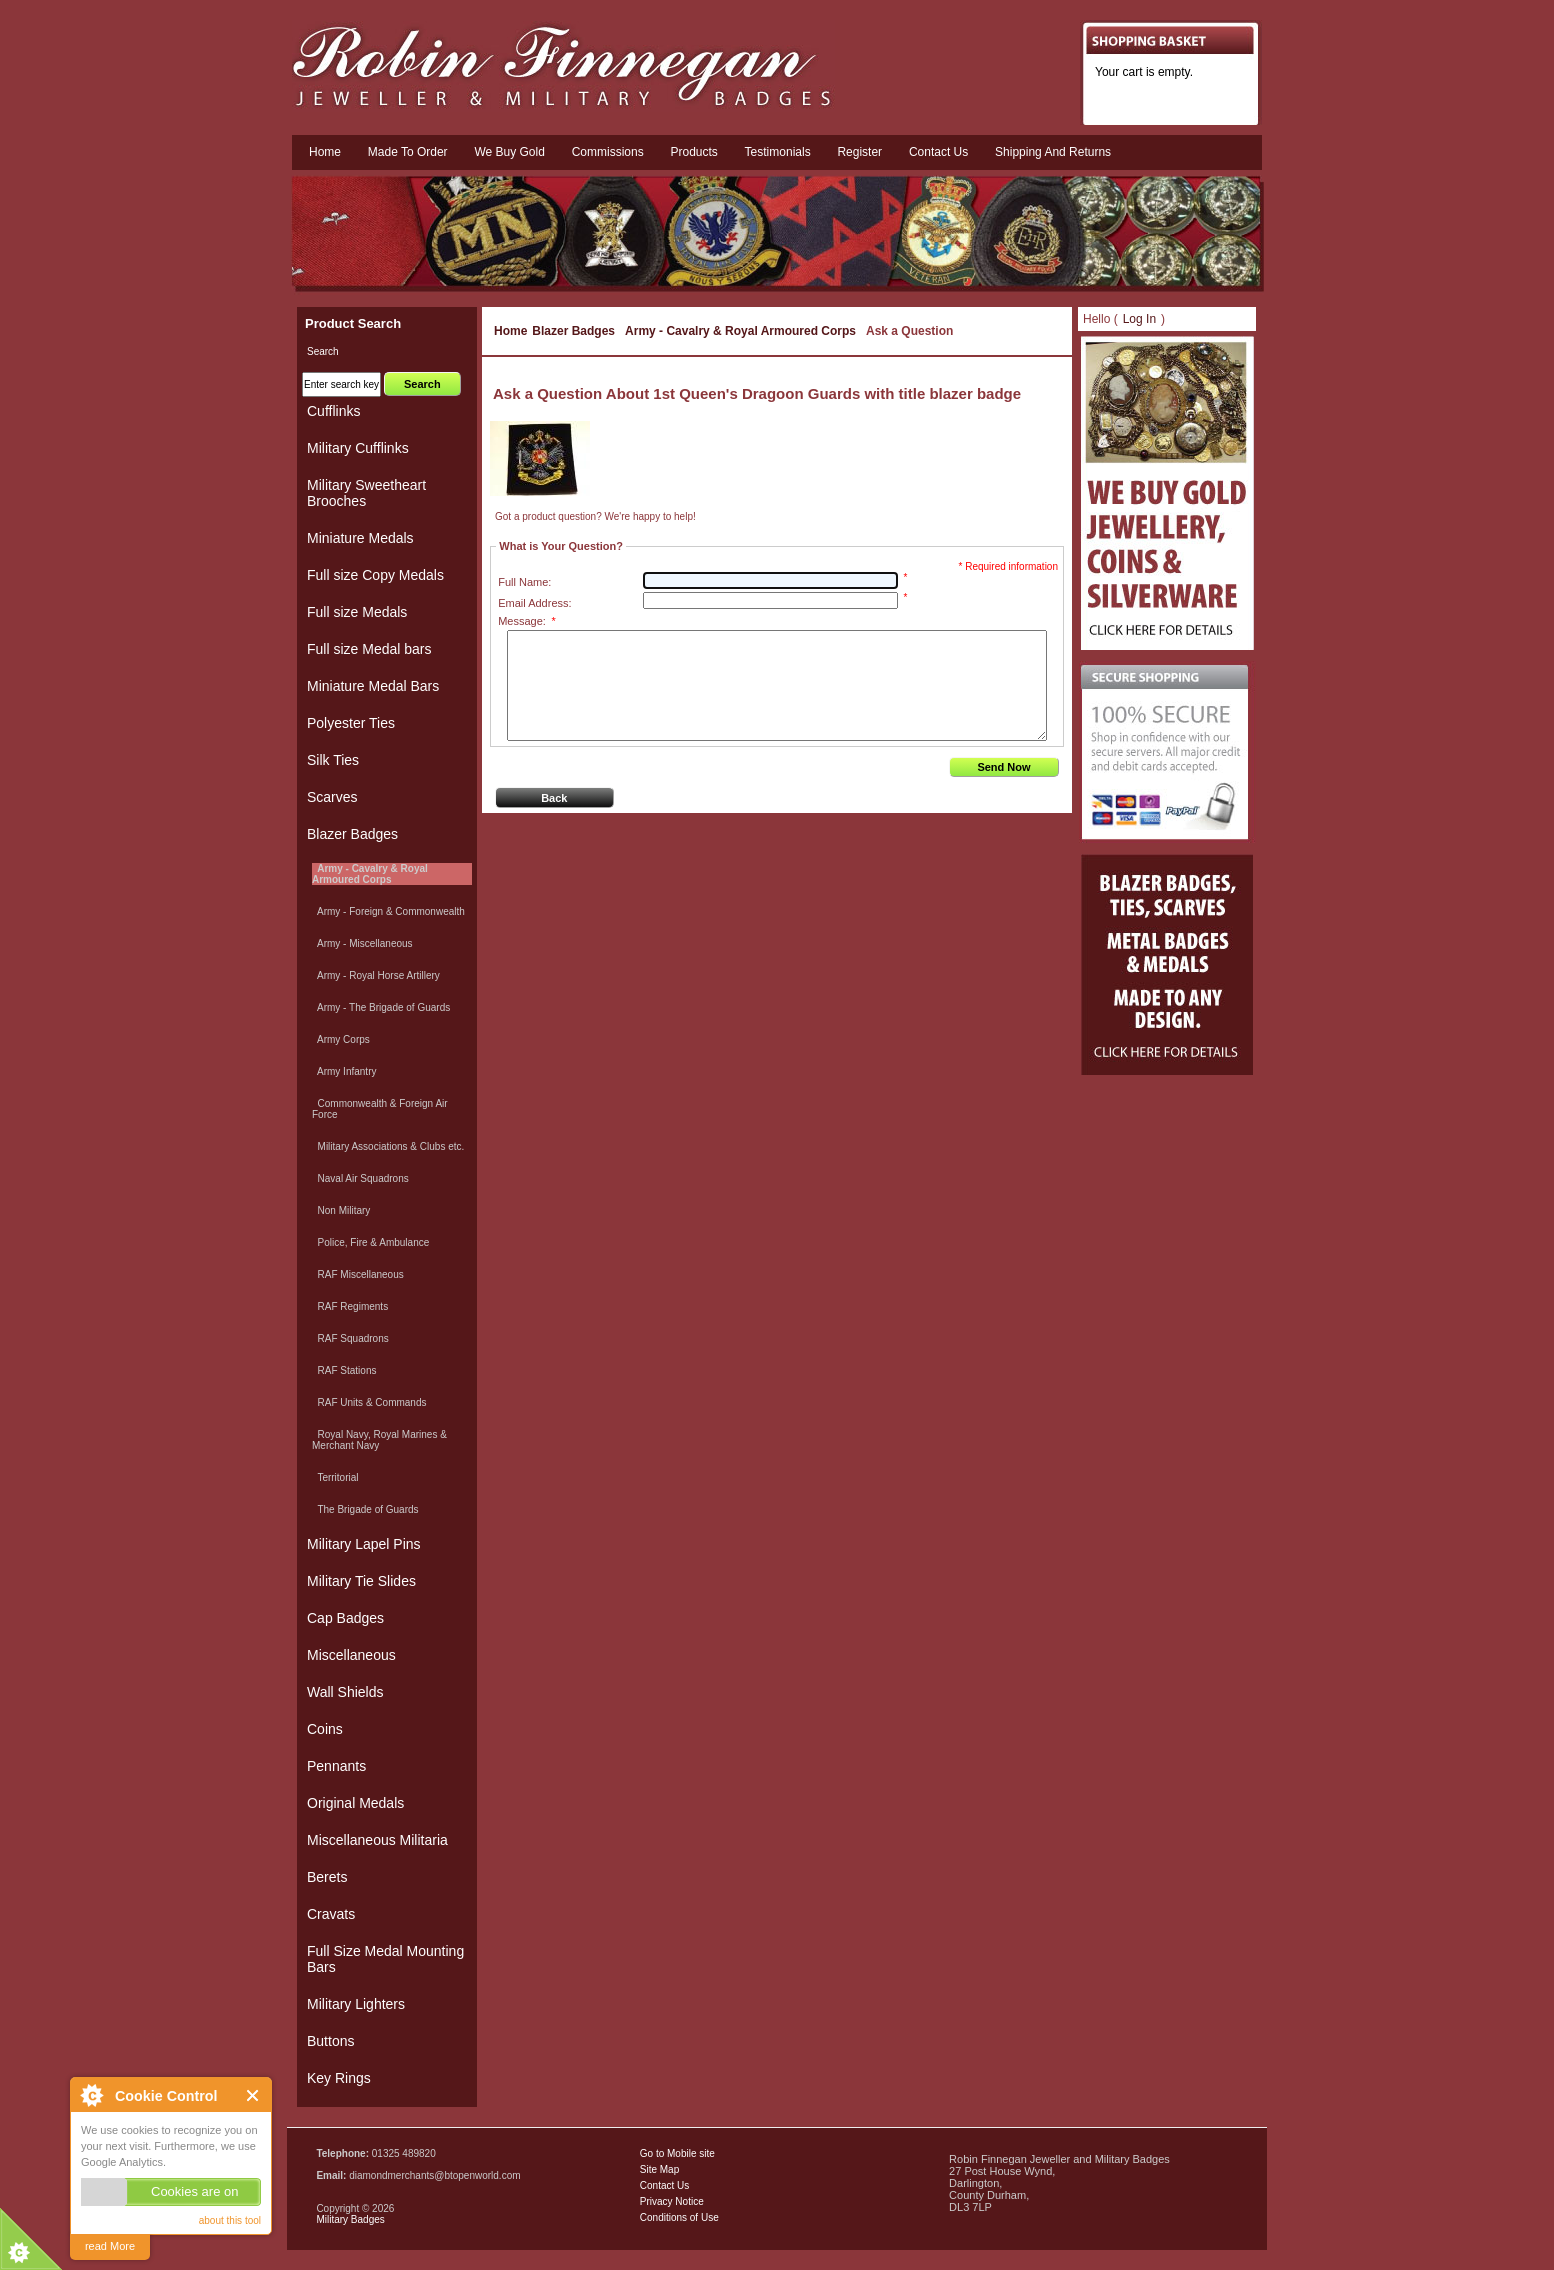 This screenshot has width=1554, height=2270. Describe the element at coordinates (1053, 152) in the screenshot. I see `Shipping and Returns` at that location.